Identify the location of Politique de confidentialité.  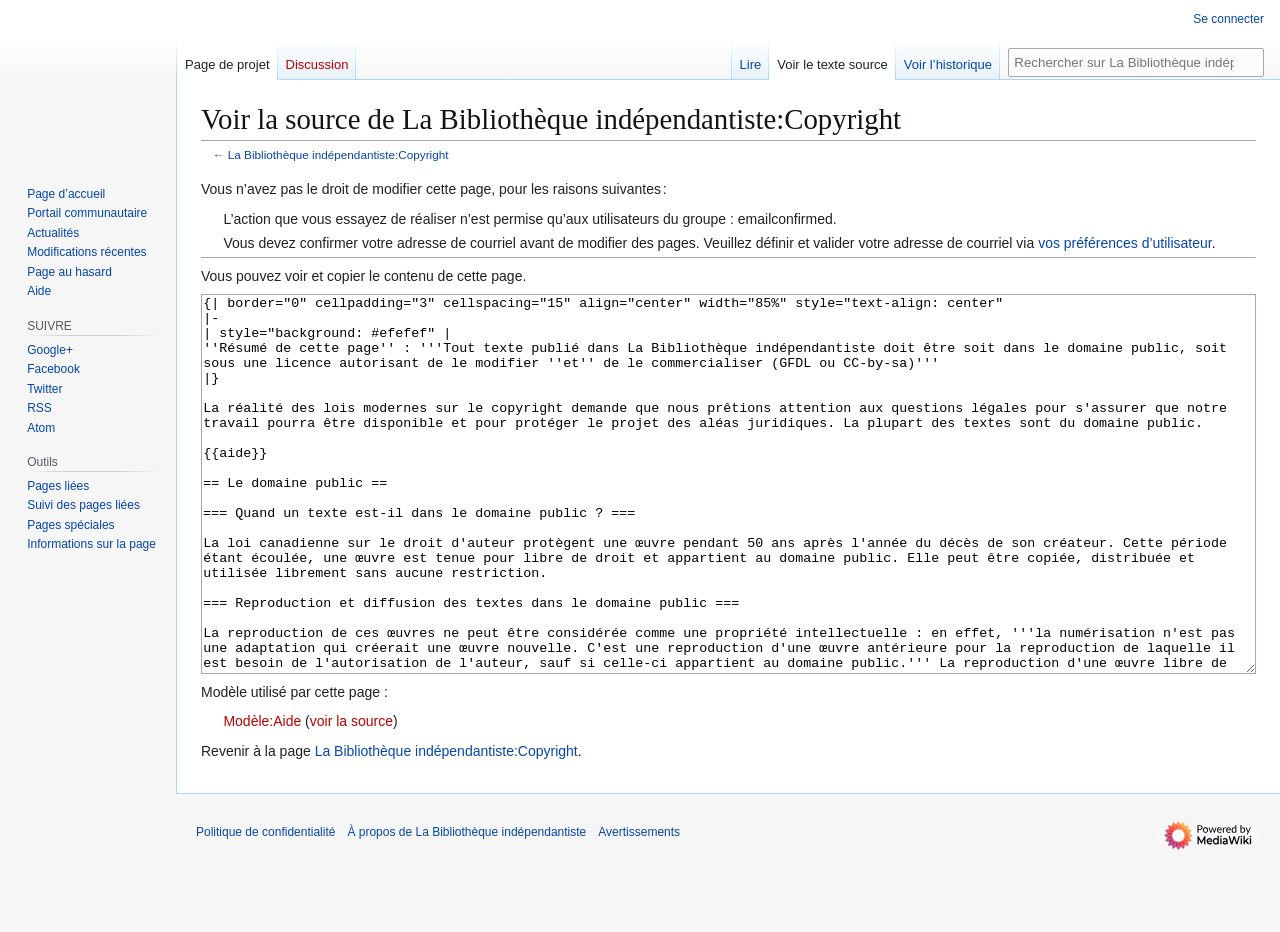
(265, 907).